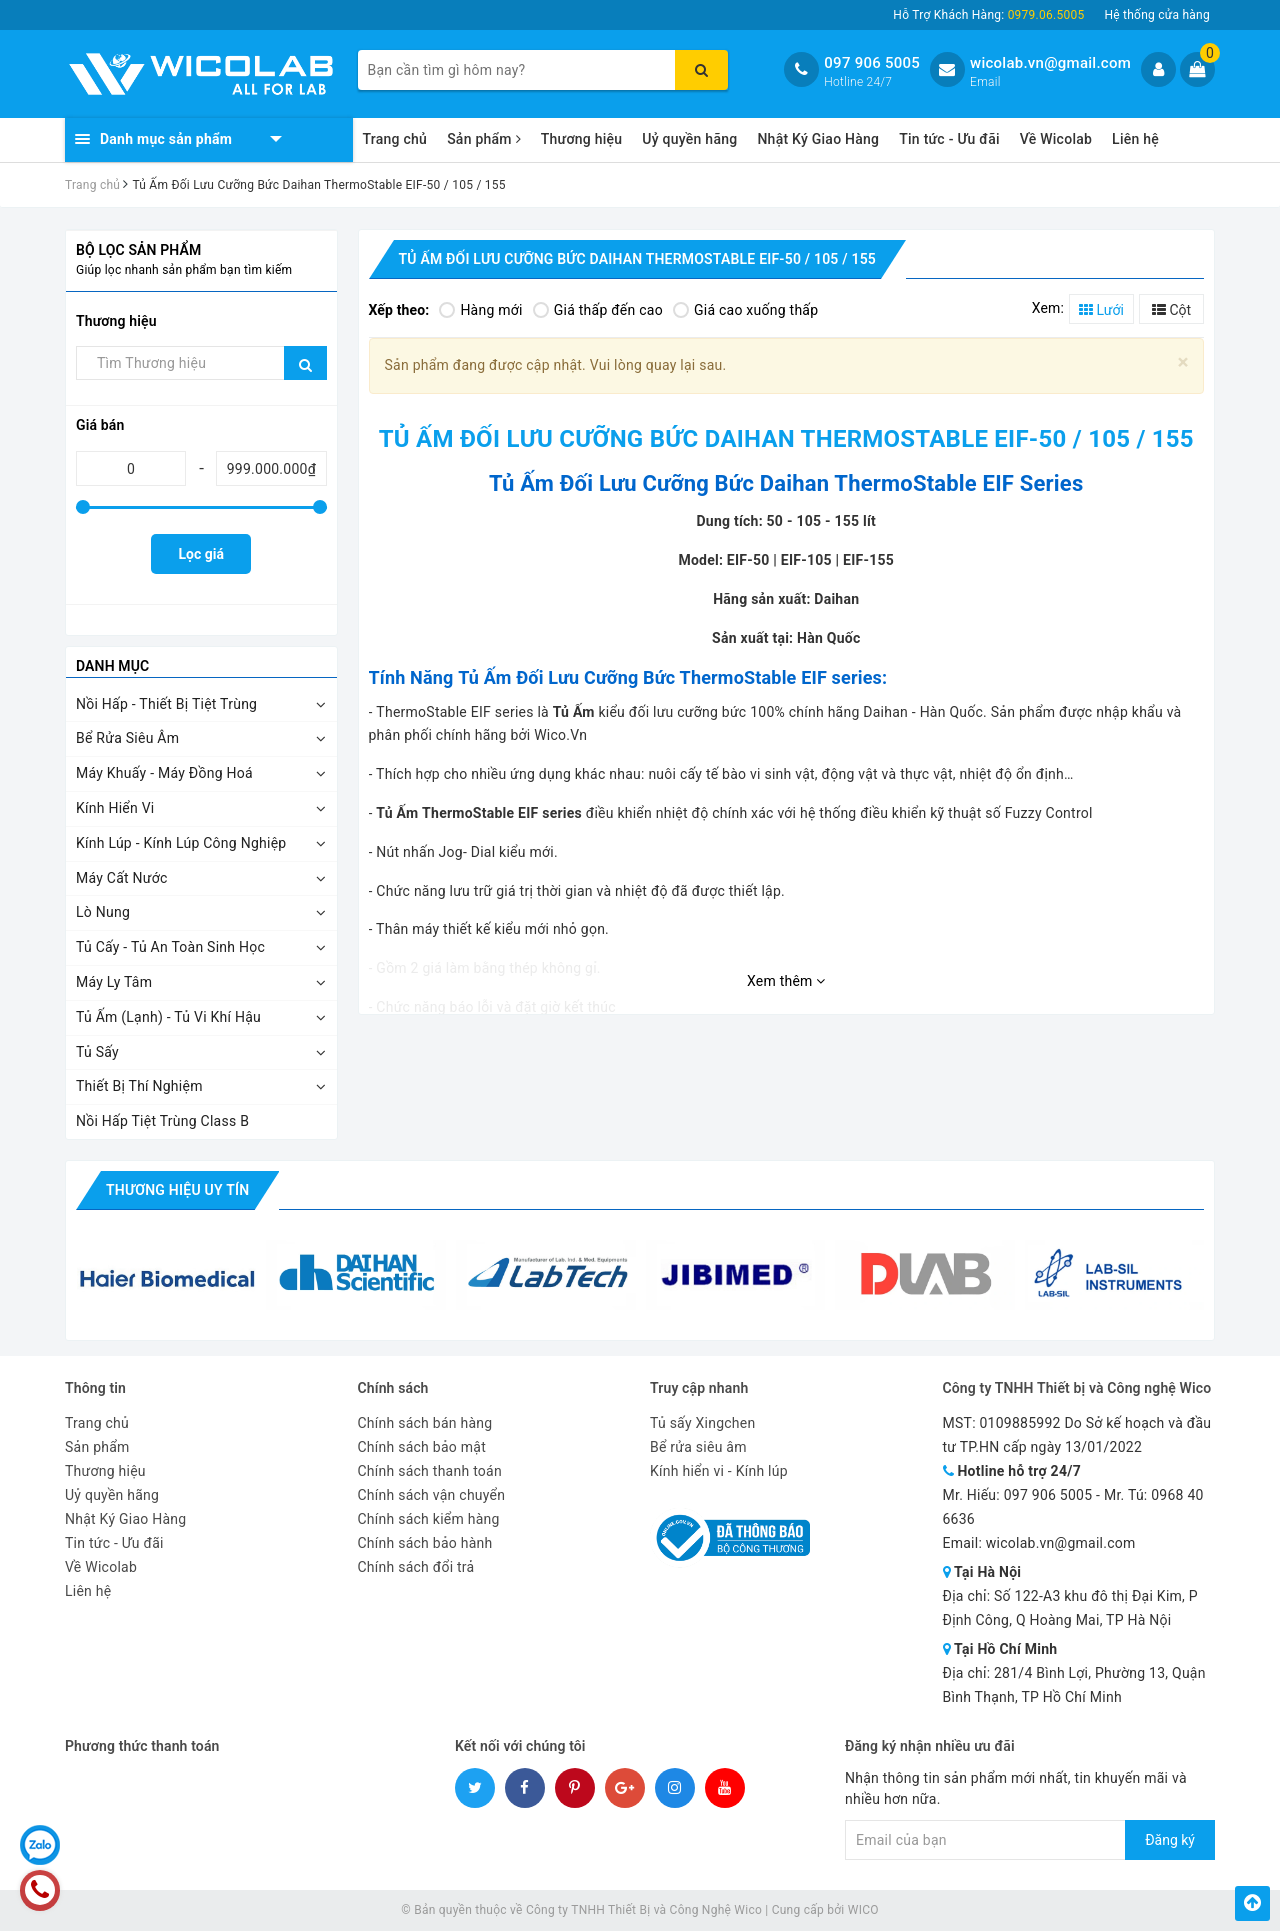 Image resolution: width=1280 pixels, height=1931 pixels. I want to click on Chính sách bán hàng, so click(425, 1423).